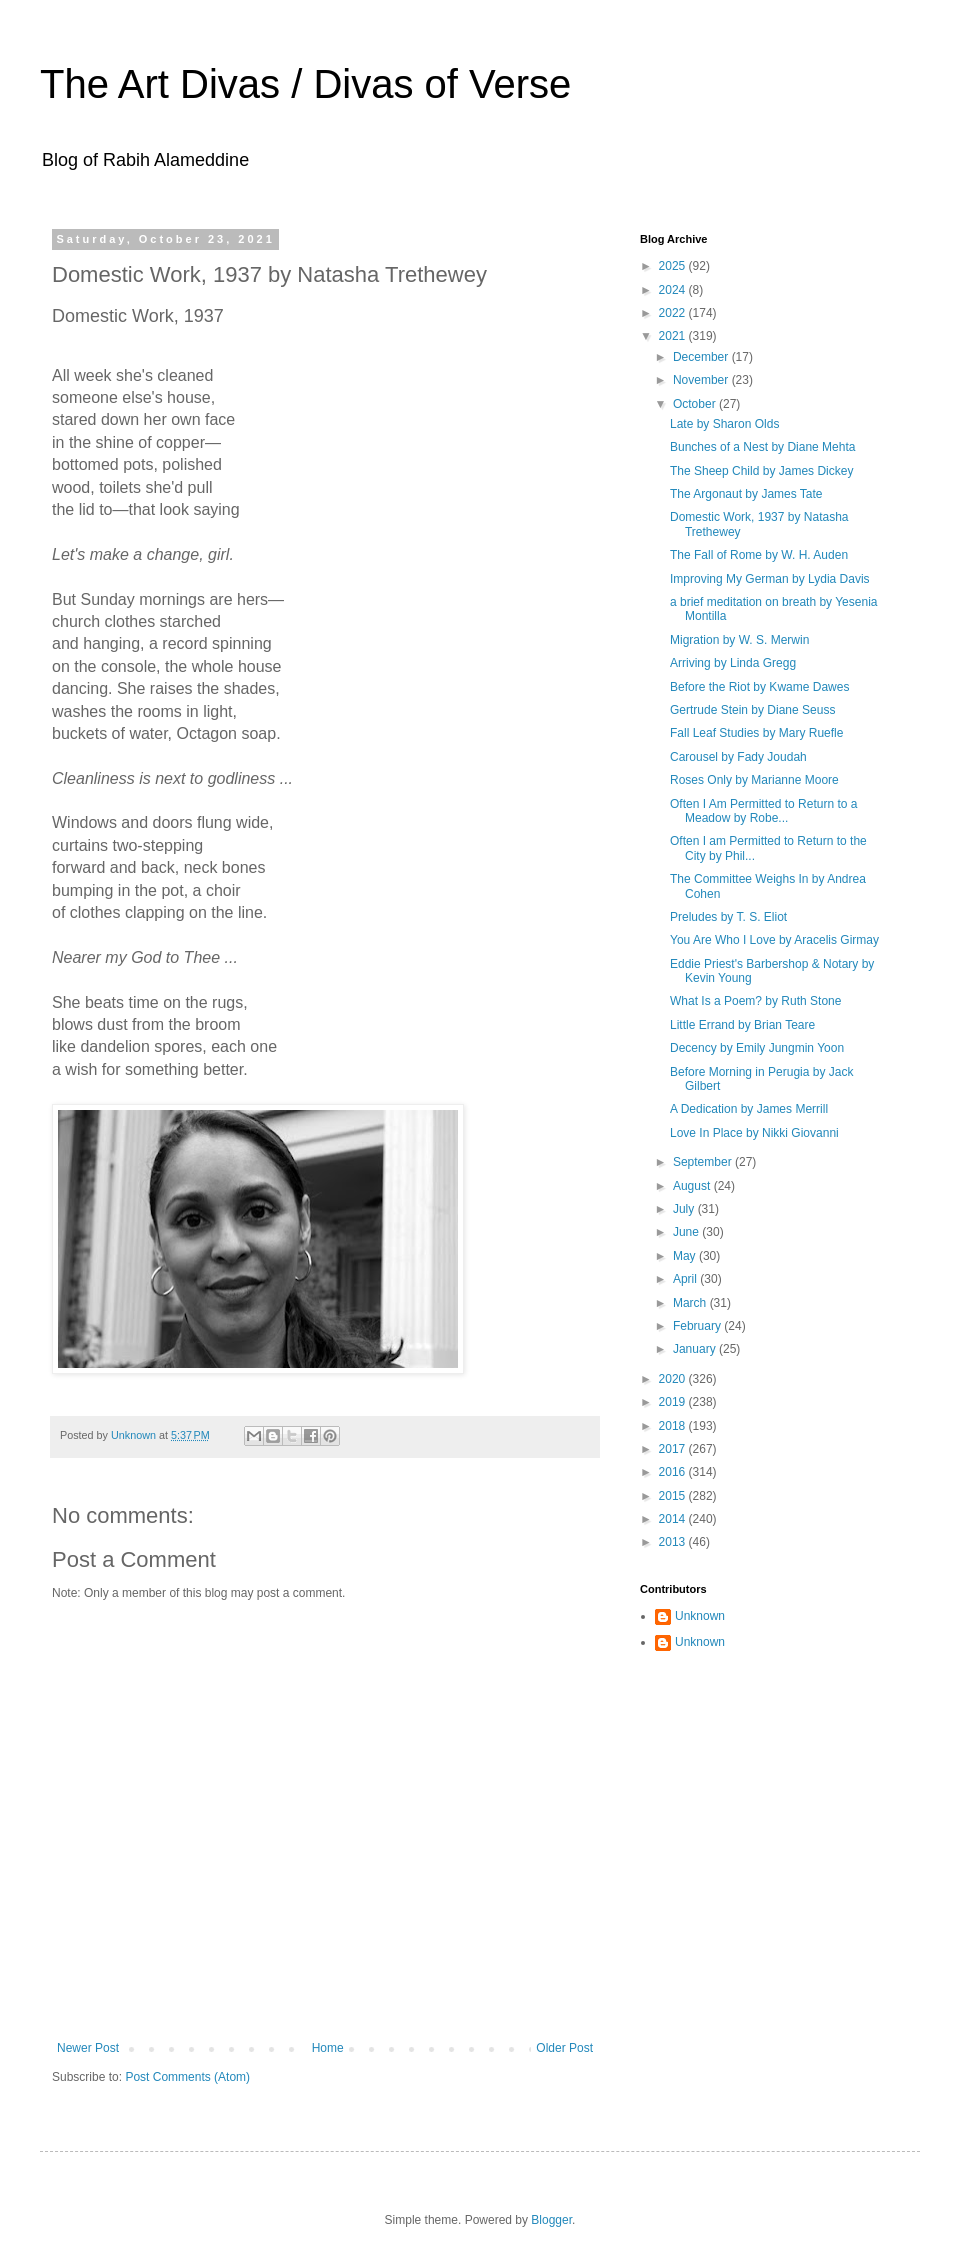 This screenshot has width=960, height=2268. Describe the element at coordinates (687, 1232) in the screenshot. I see `June` at that location.